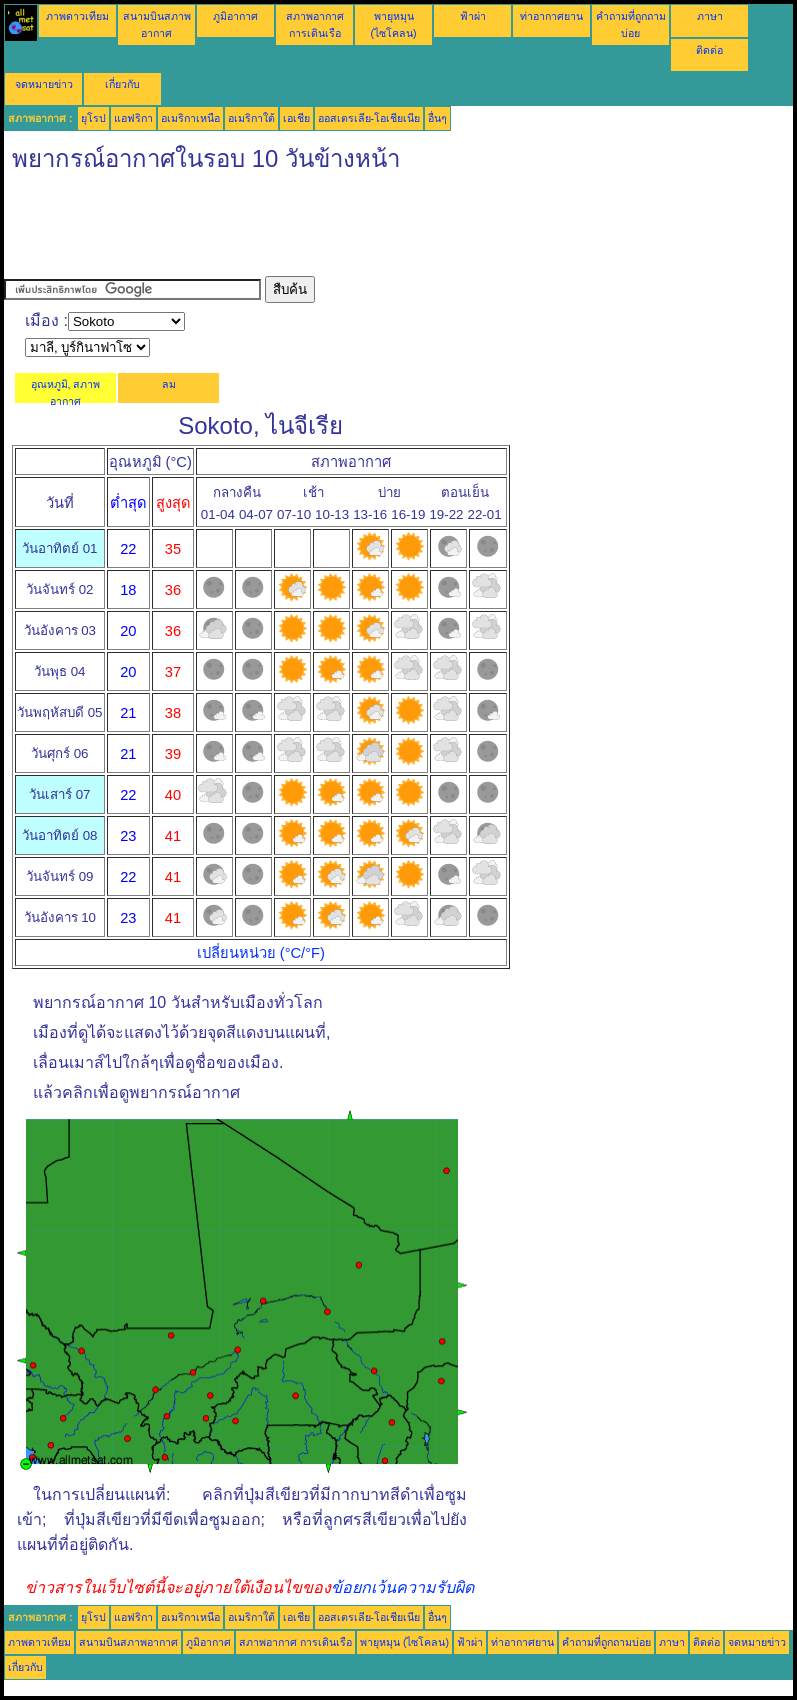 The image size is (797, 1700). I want to click on เกี่ยวกับ, so click(122, 84).